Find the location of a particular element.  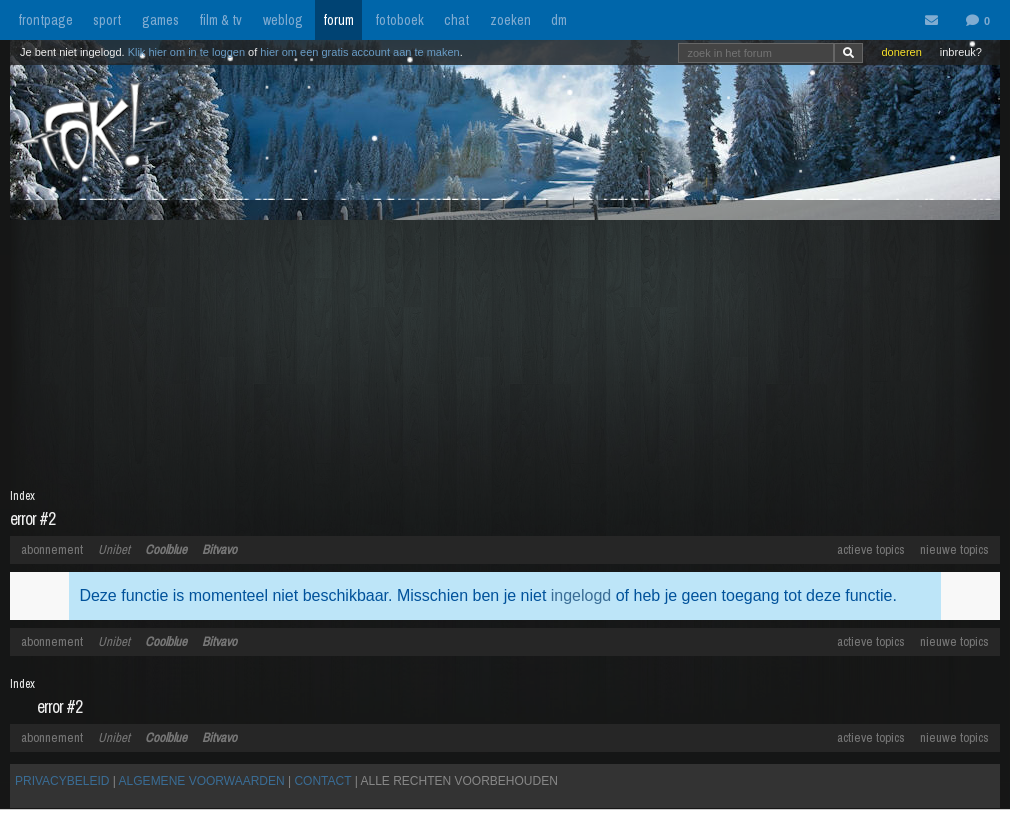

weblog is located at coordinates (283, 20).